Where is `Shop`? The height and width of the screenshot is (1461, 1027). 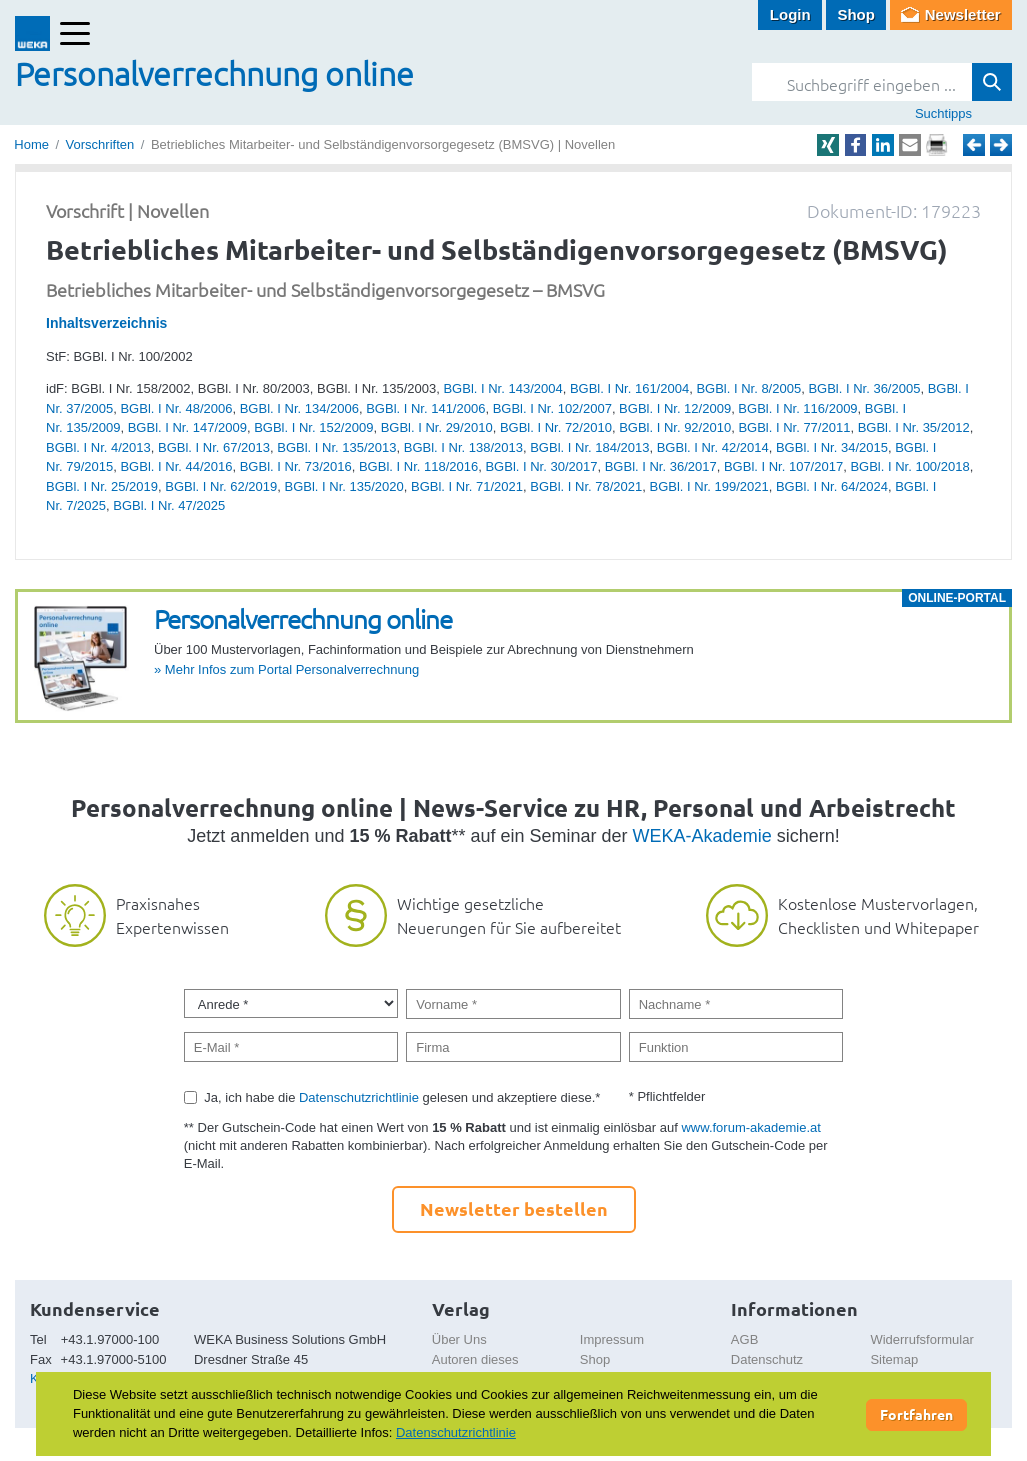 Shop is located at coordinates (856, 14).